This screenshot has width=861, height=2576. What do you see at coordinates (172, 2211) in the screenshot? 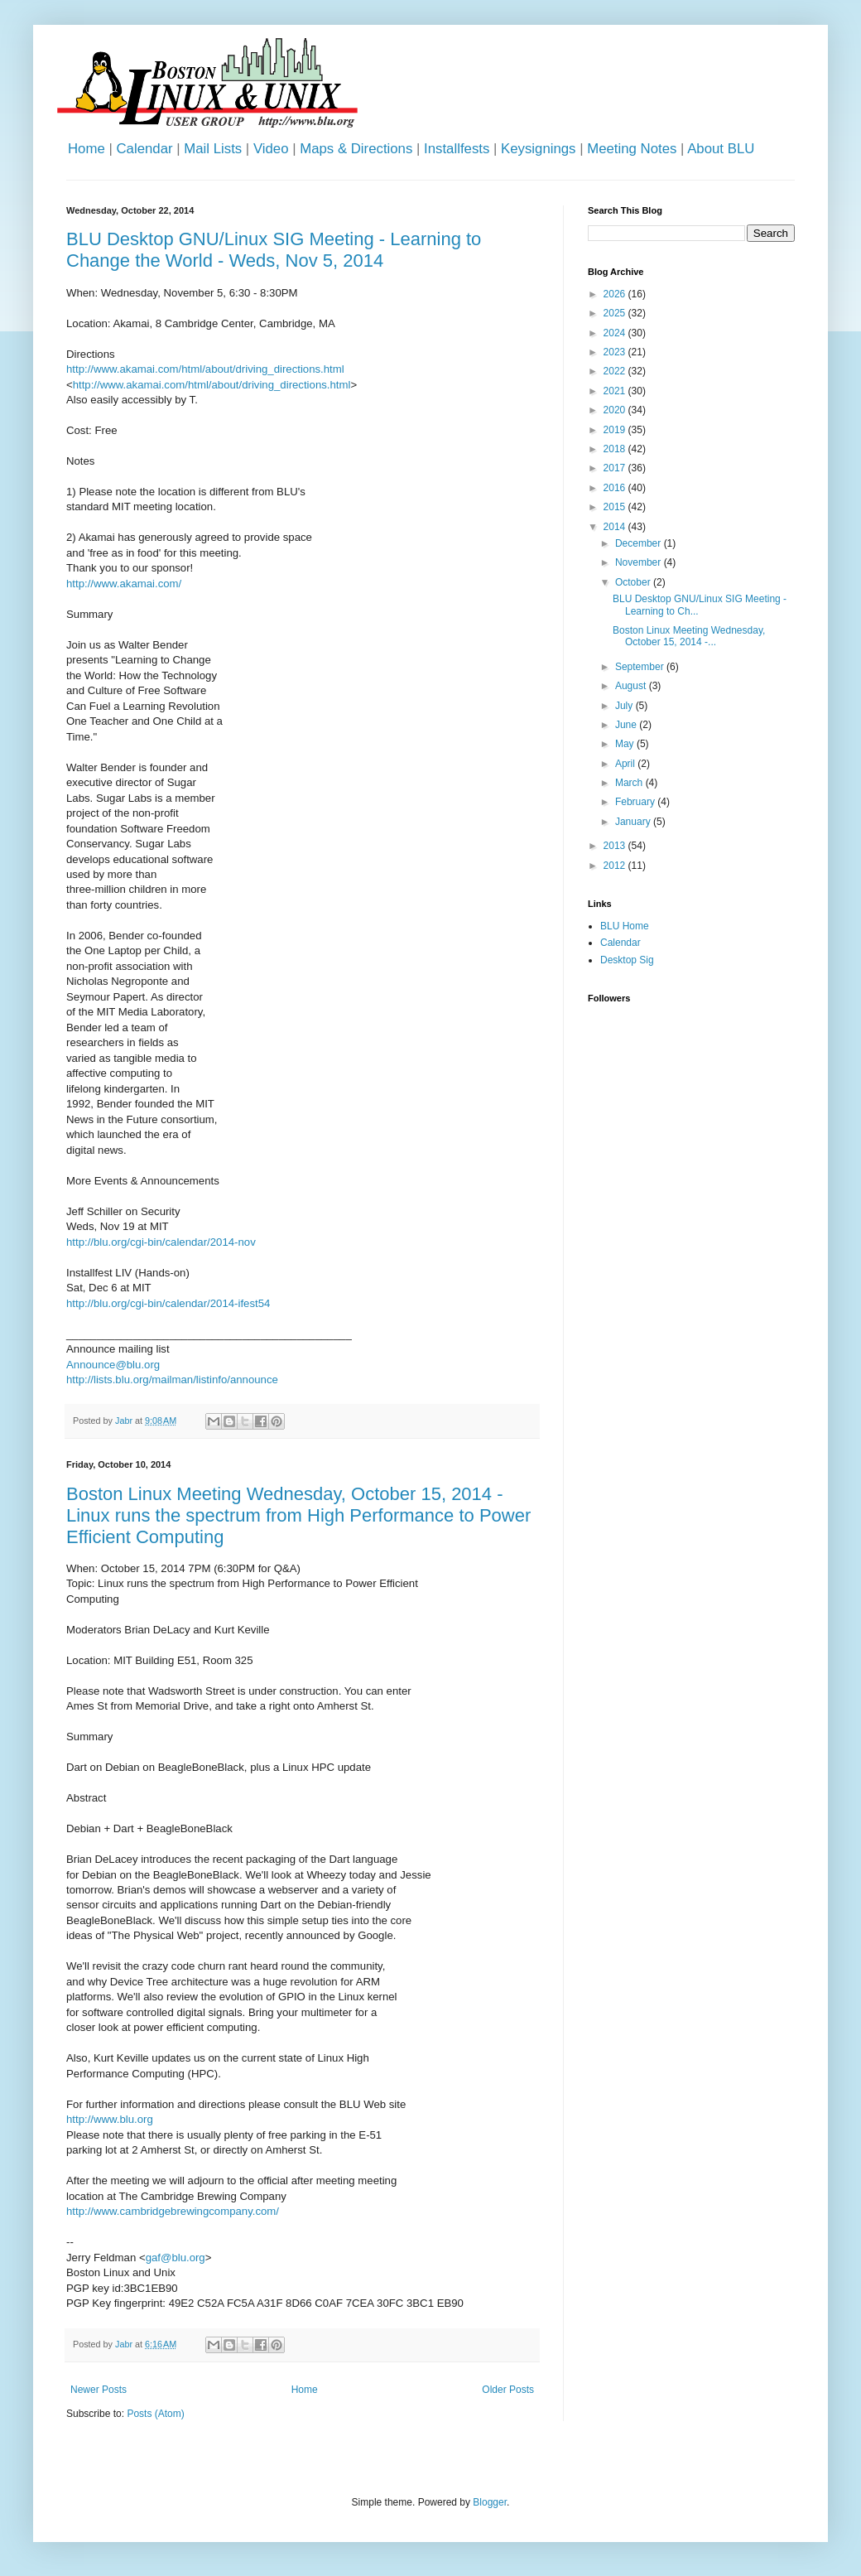
I see `http://www.cambridgebrewingcompany.com/` at bounding box center [172, 2211].